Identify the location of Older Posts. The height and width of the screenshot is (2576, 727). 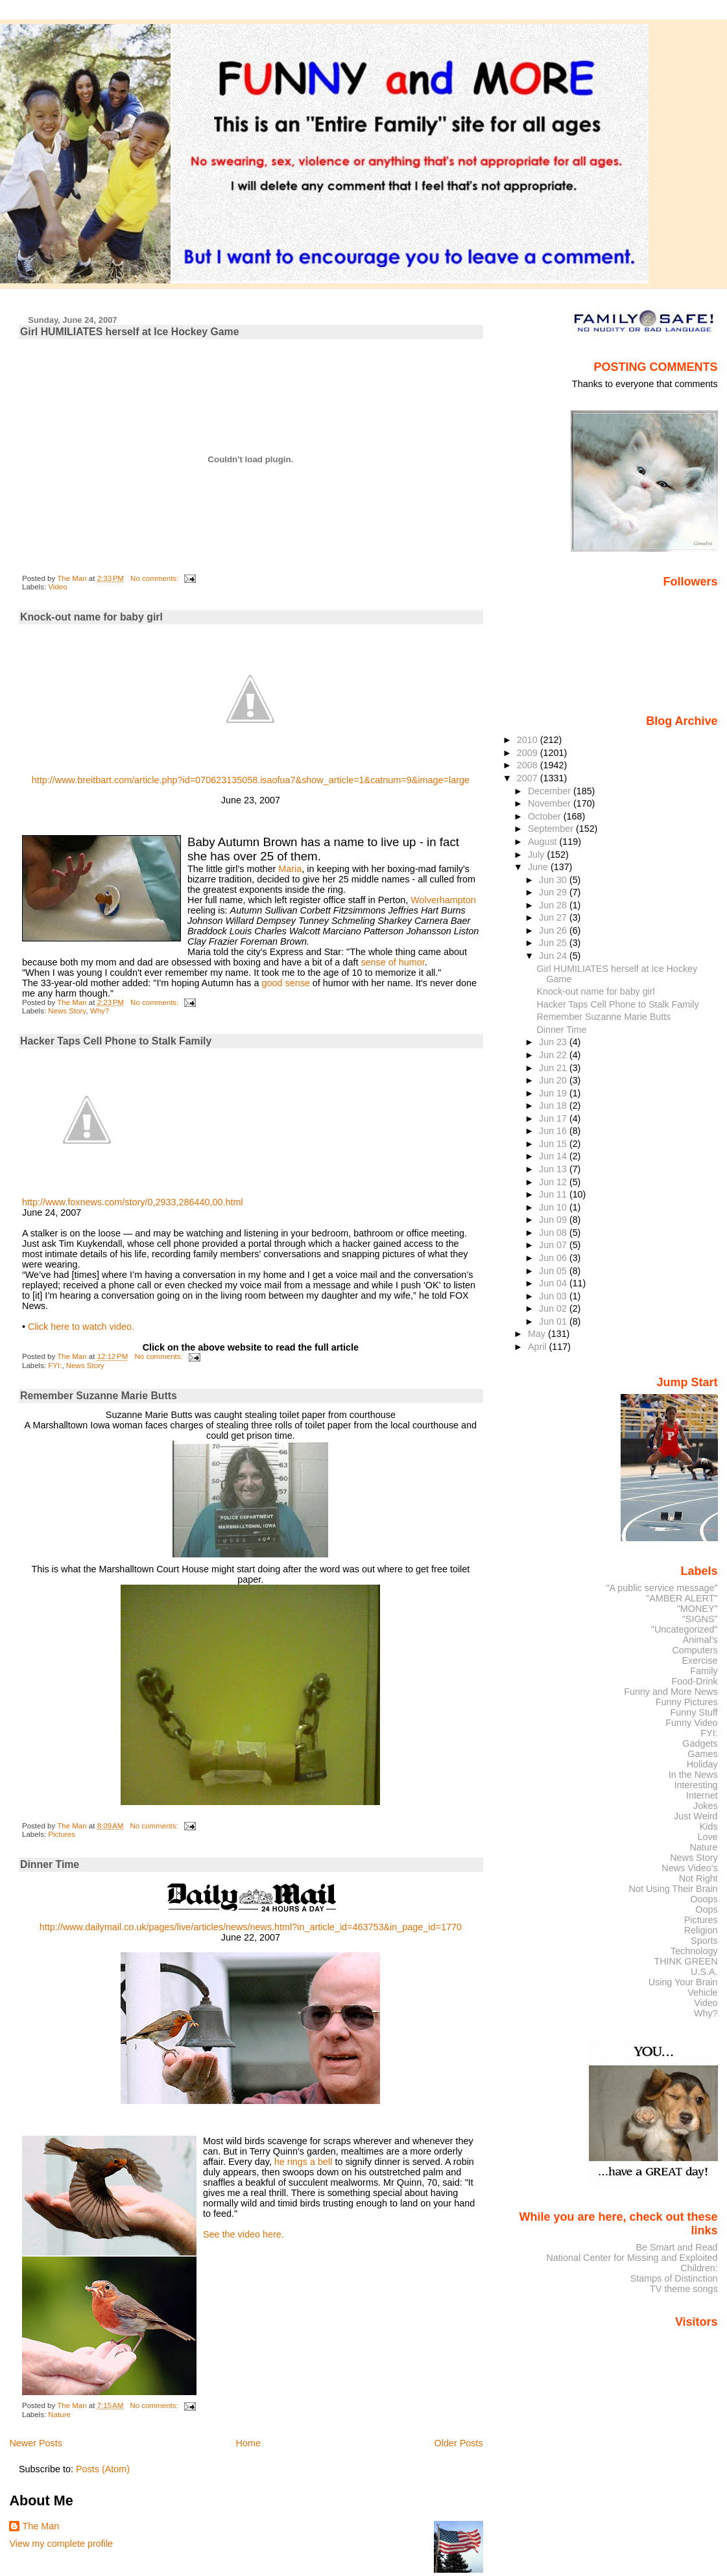
(459, 2443).